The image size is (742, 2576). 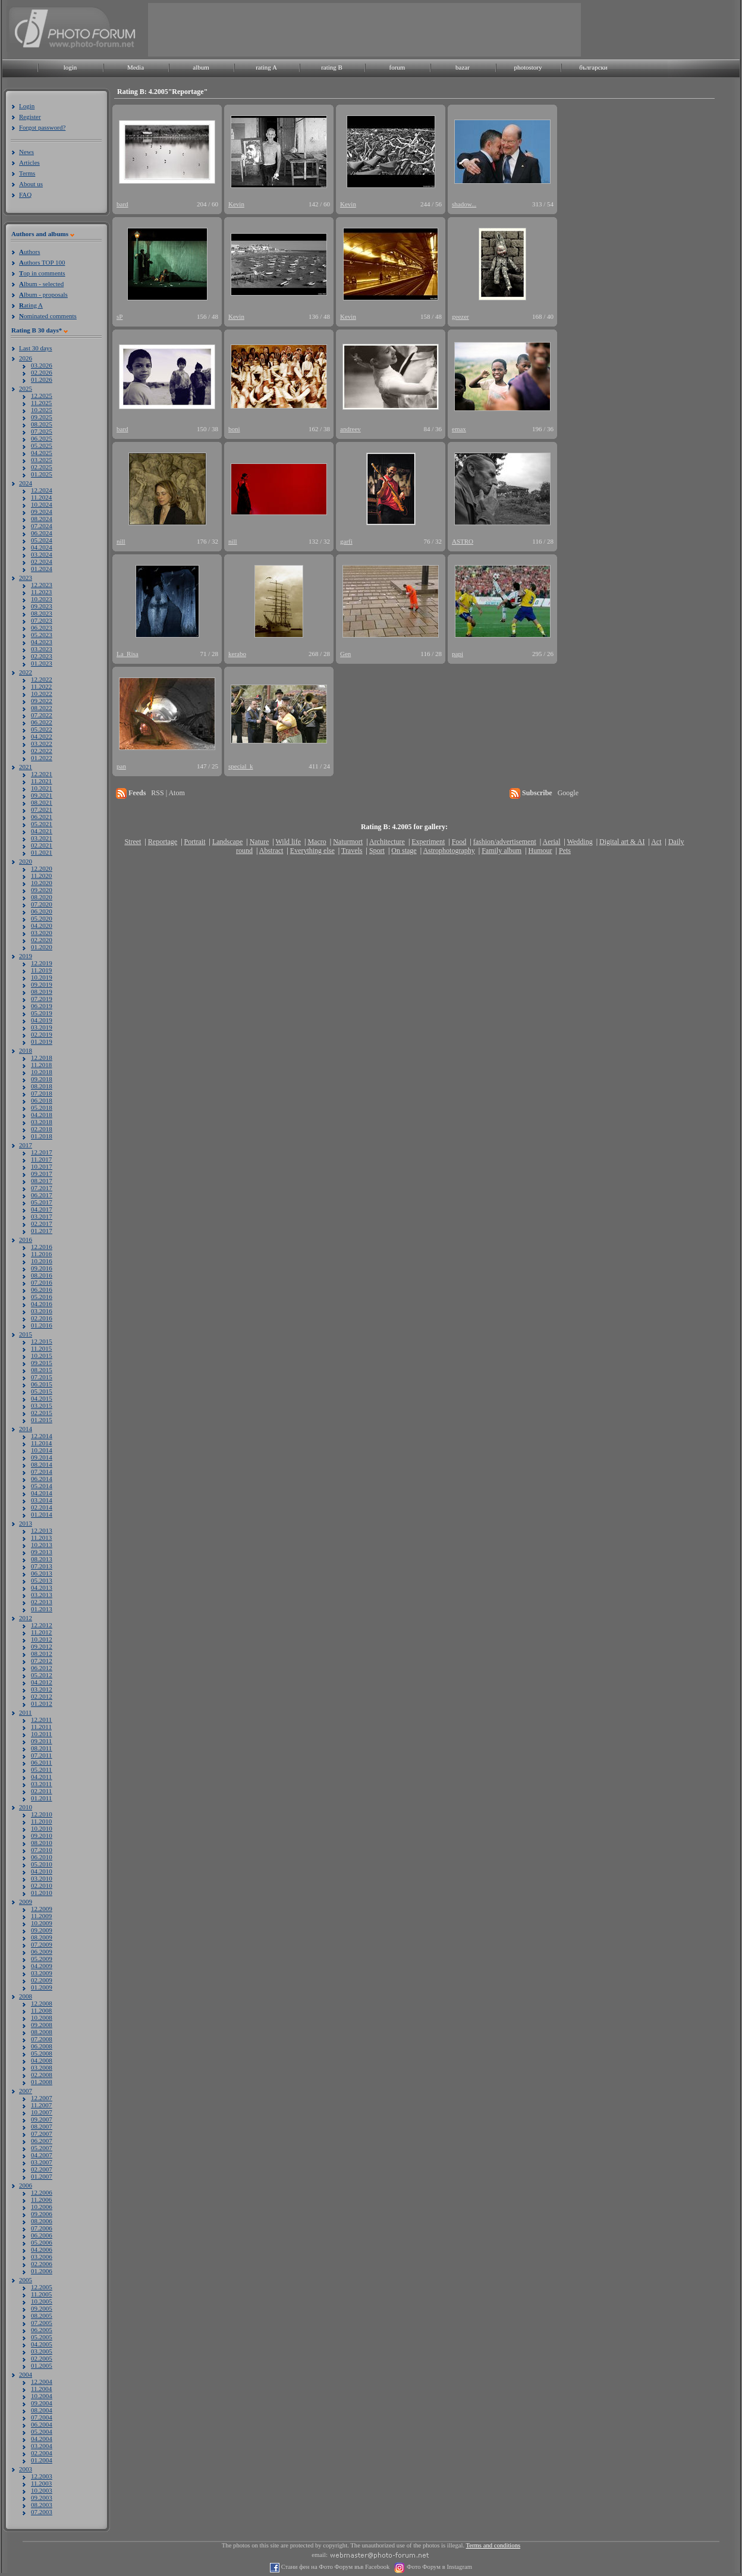 I want to click on 02.2019, so click(x=41, y=1034).